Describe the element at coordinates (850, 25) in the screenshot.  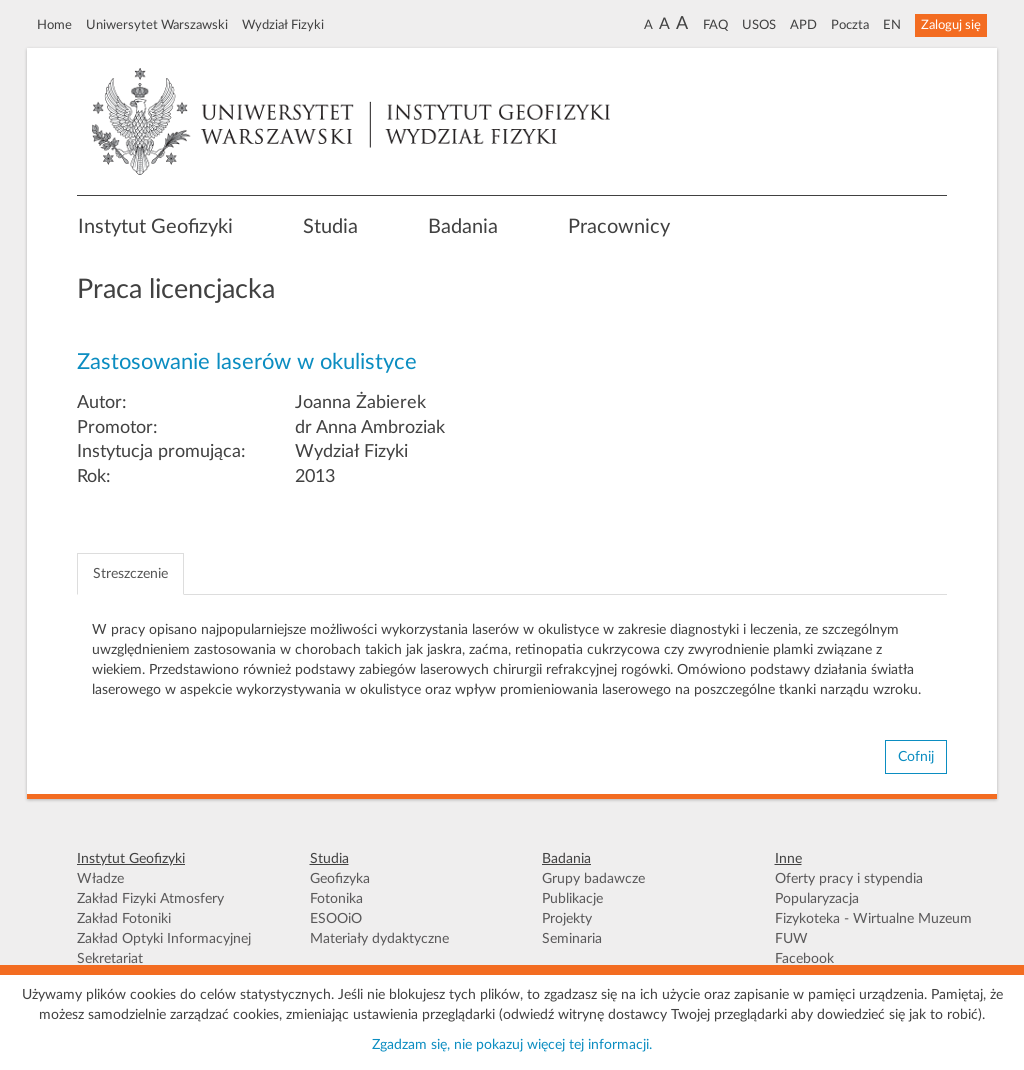
I see `Poczta` at that location.